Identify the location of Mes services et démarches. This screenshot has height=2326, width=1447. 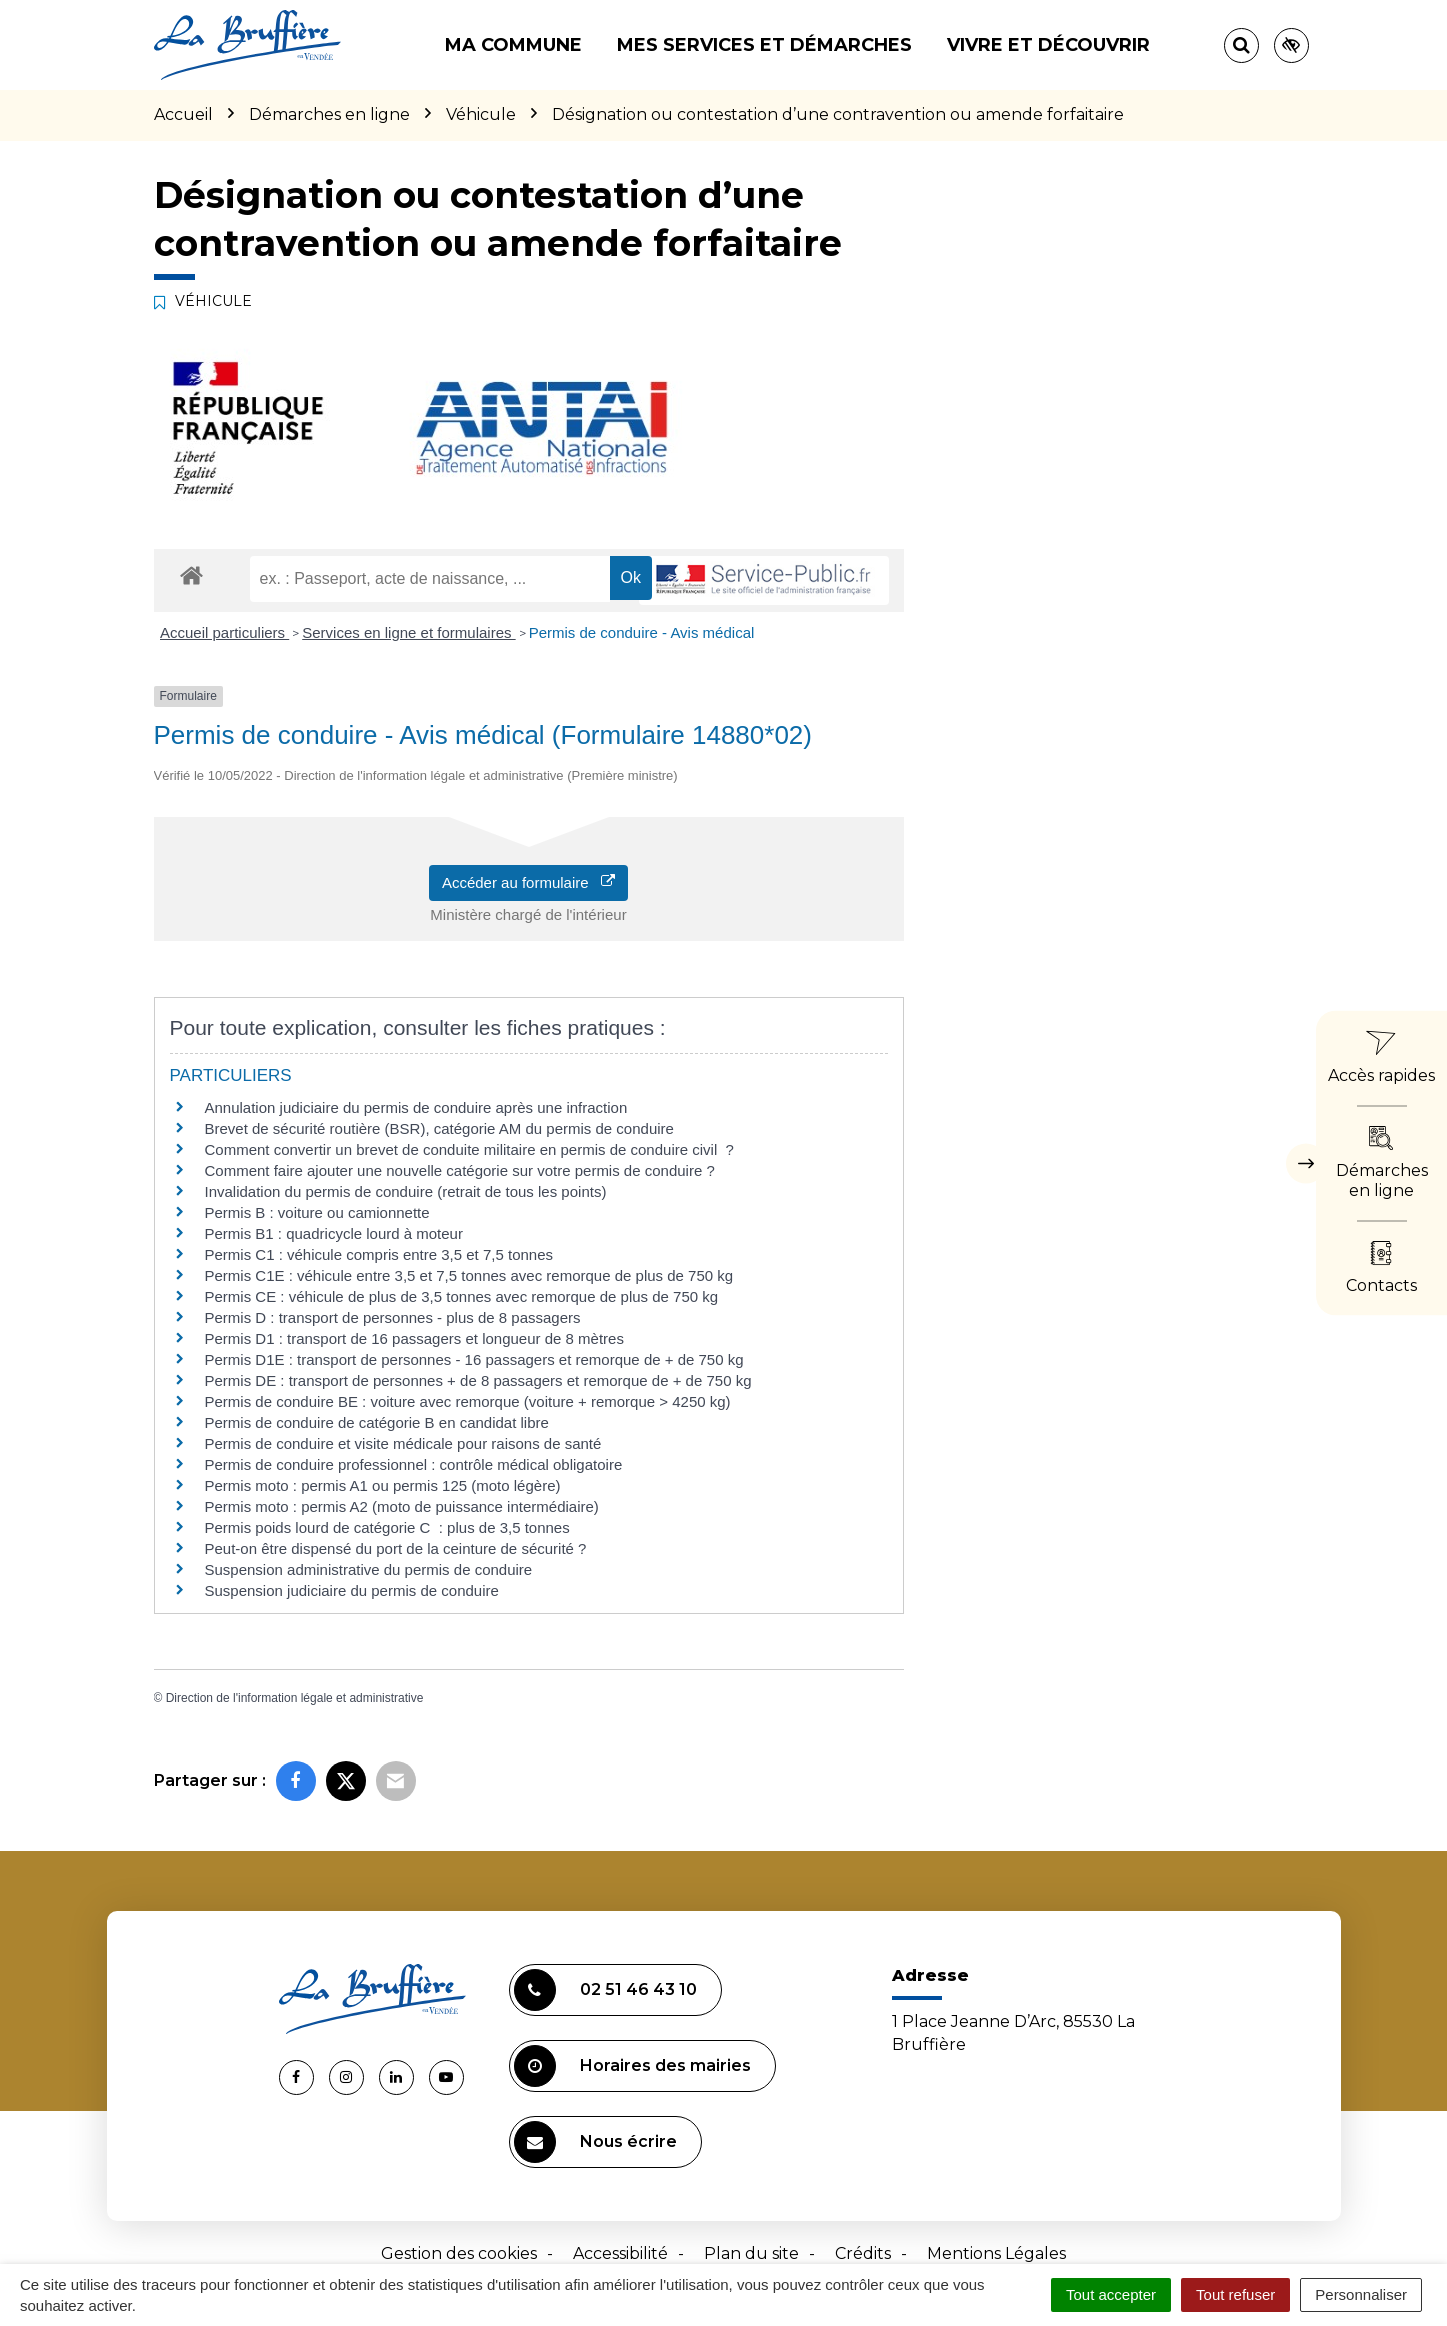
(764, 45).